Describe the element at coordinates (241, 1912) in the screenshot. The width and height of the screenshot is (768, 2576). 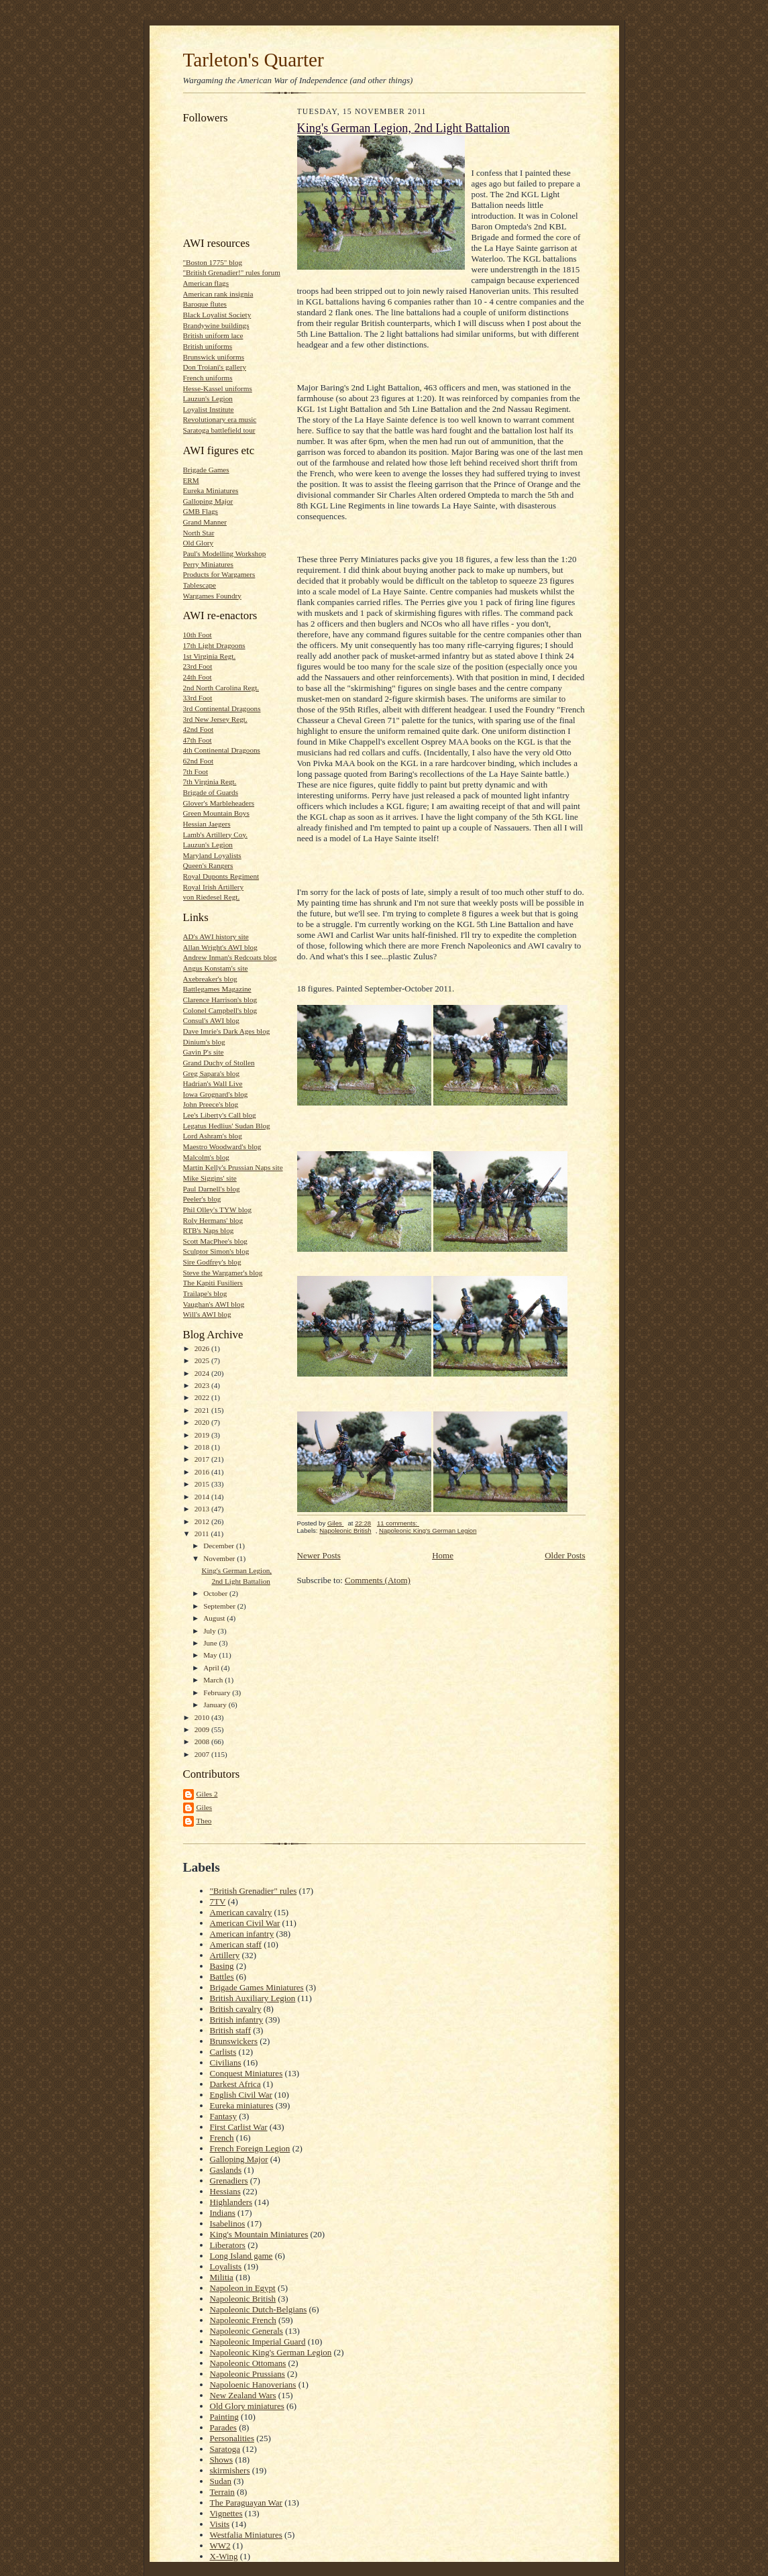
I see `American cavalry` at that location.